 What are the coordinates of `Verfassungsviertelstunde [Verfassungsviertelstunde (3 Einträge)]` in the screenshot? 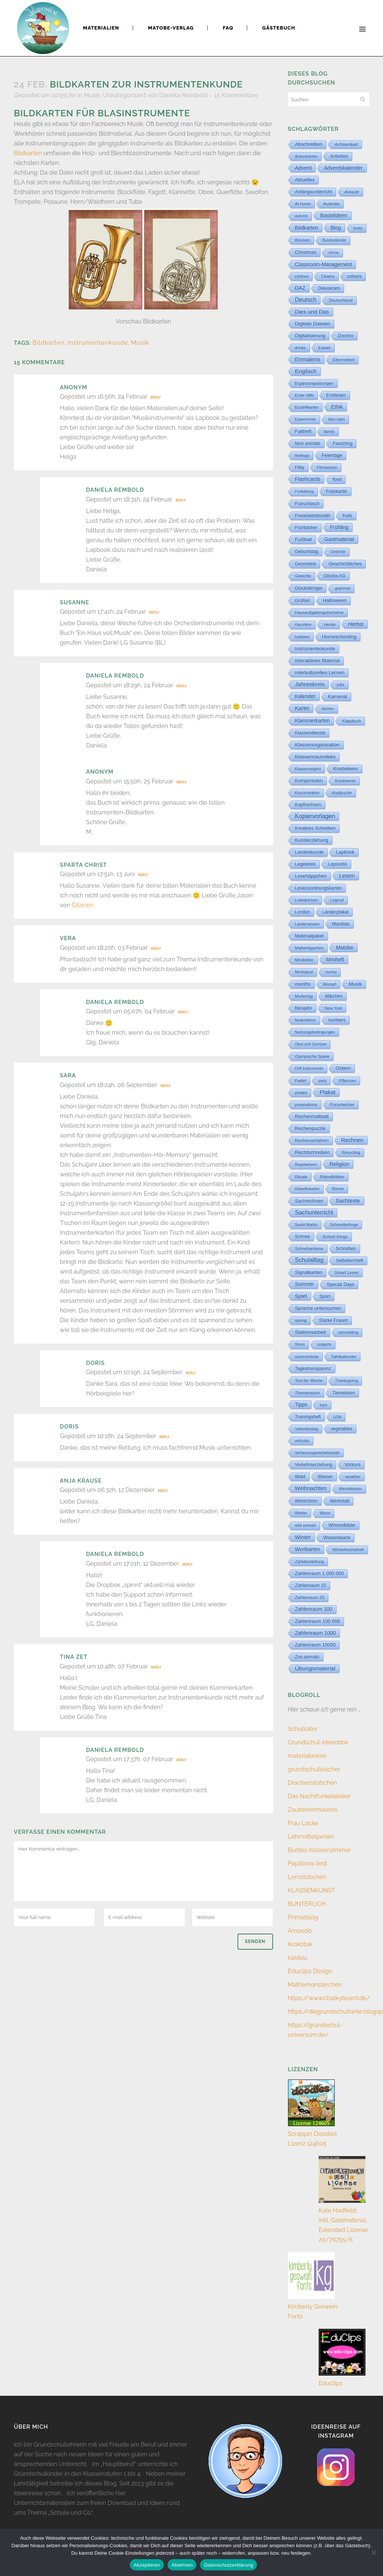 It's located at (317, 1452).